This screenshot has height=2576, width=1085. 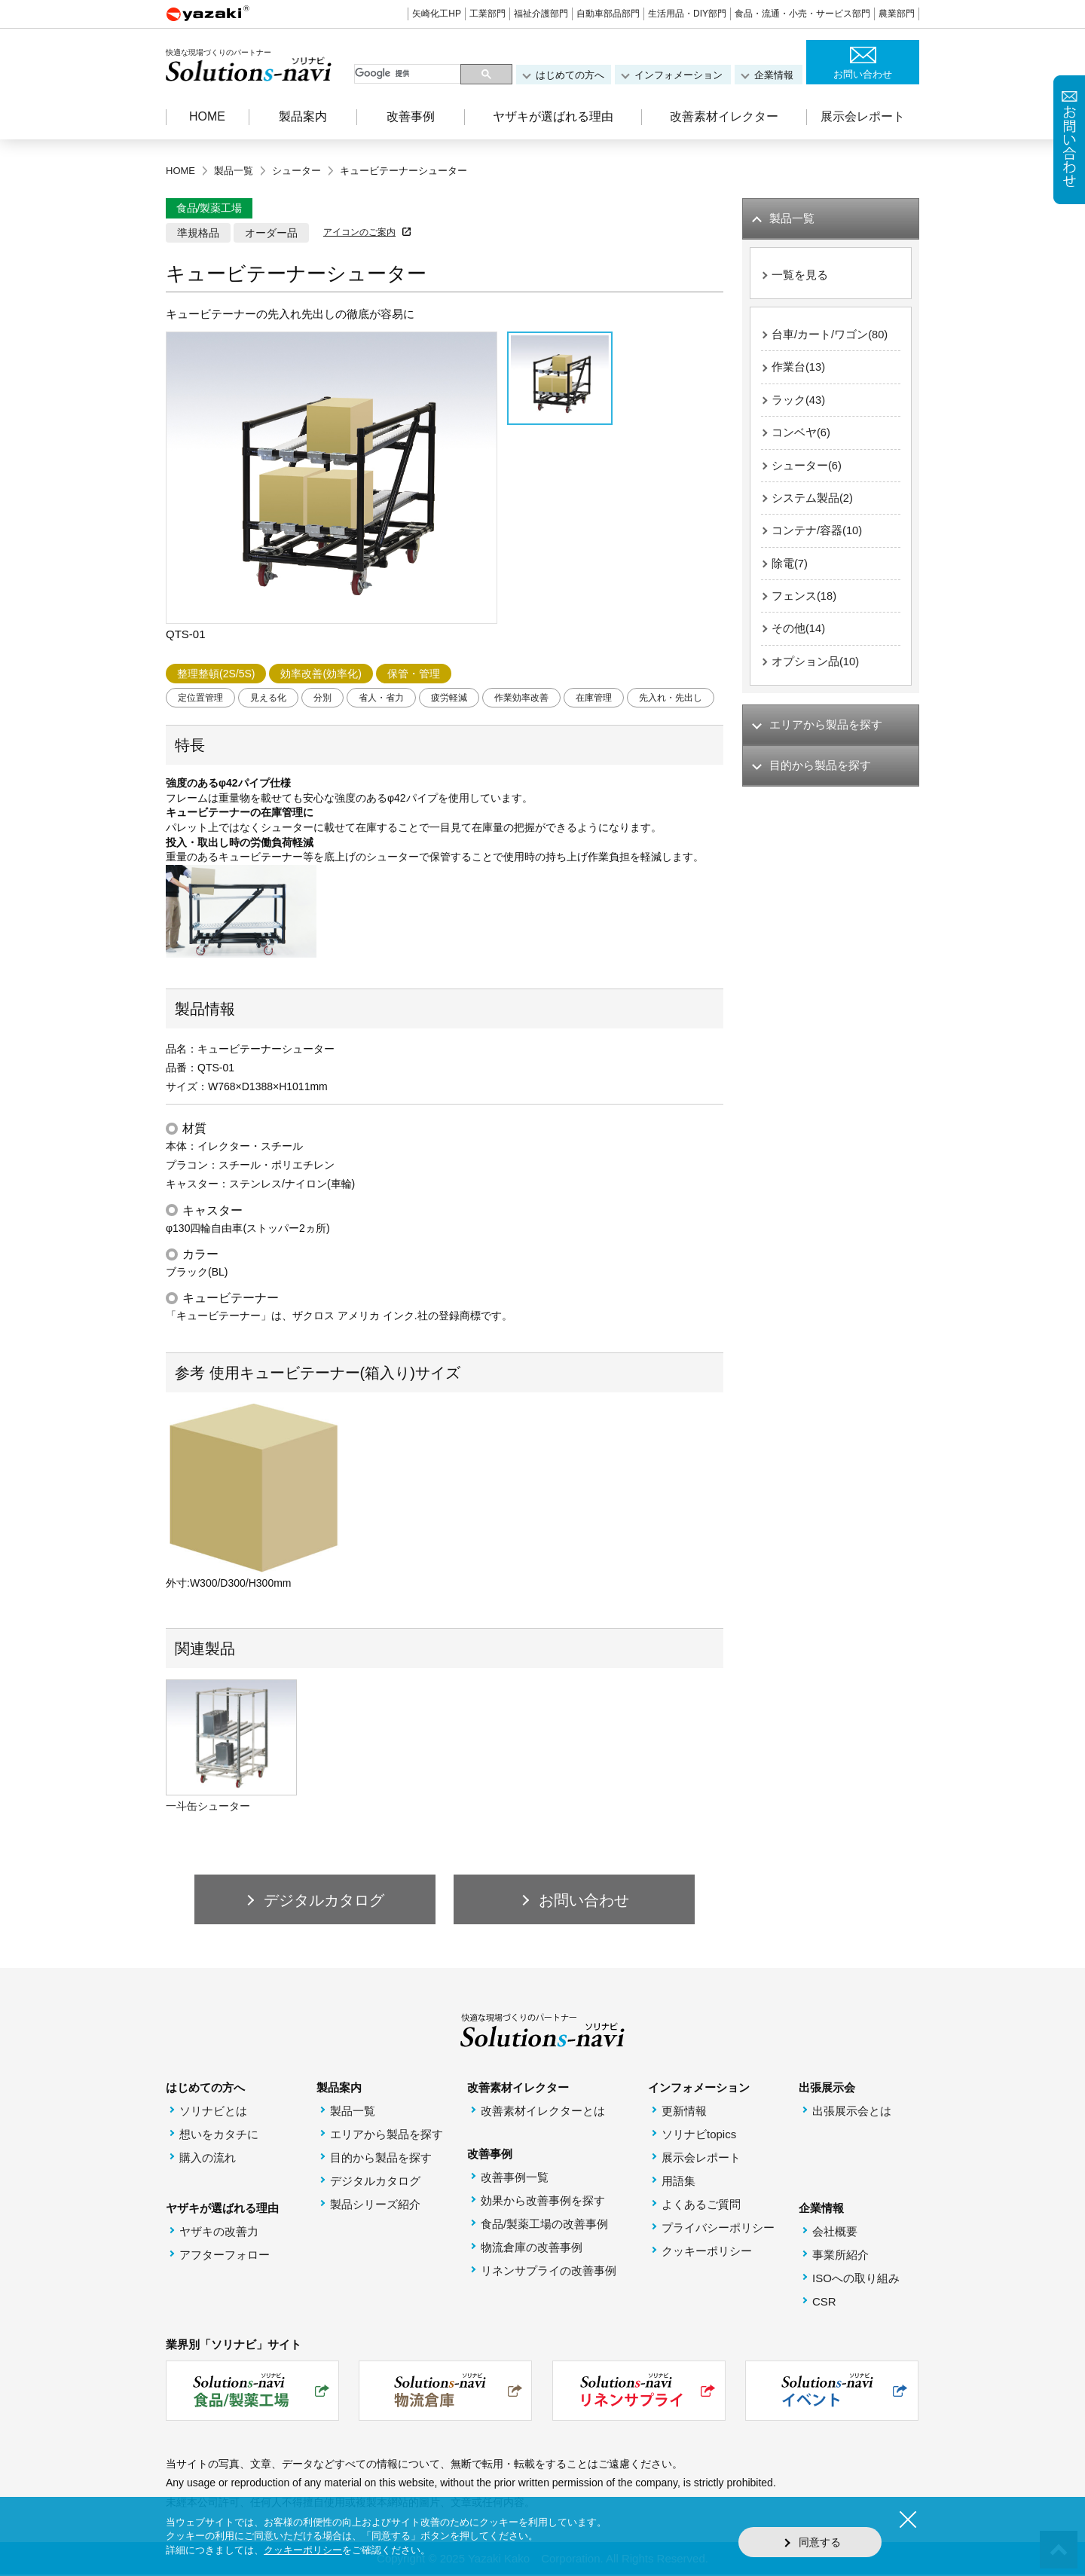 What do you see at coordinates (487, 13) in the screenshot?
I see `工業部門` at bounding box center [487, 13].